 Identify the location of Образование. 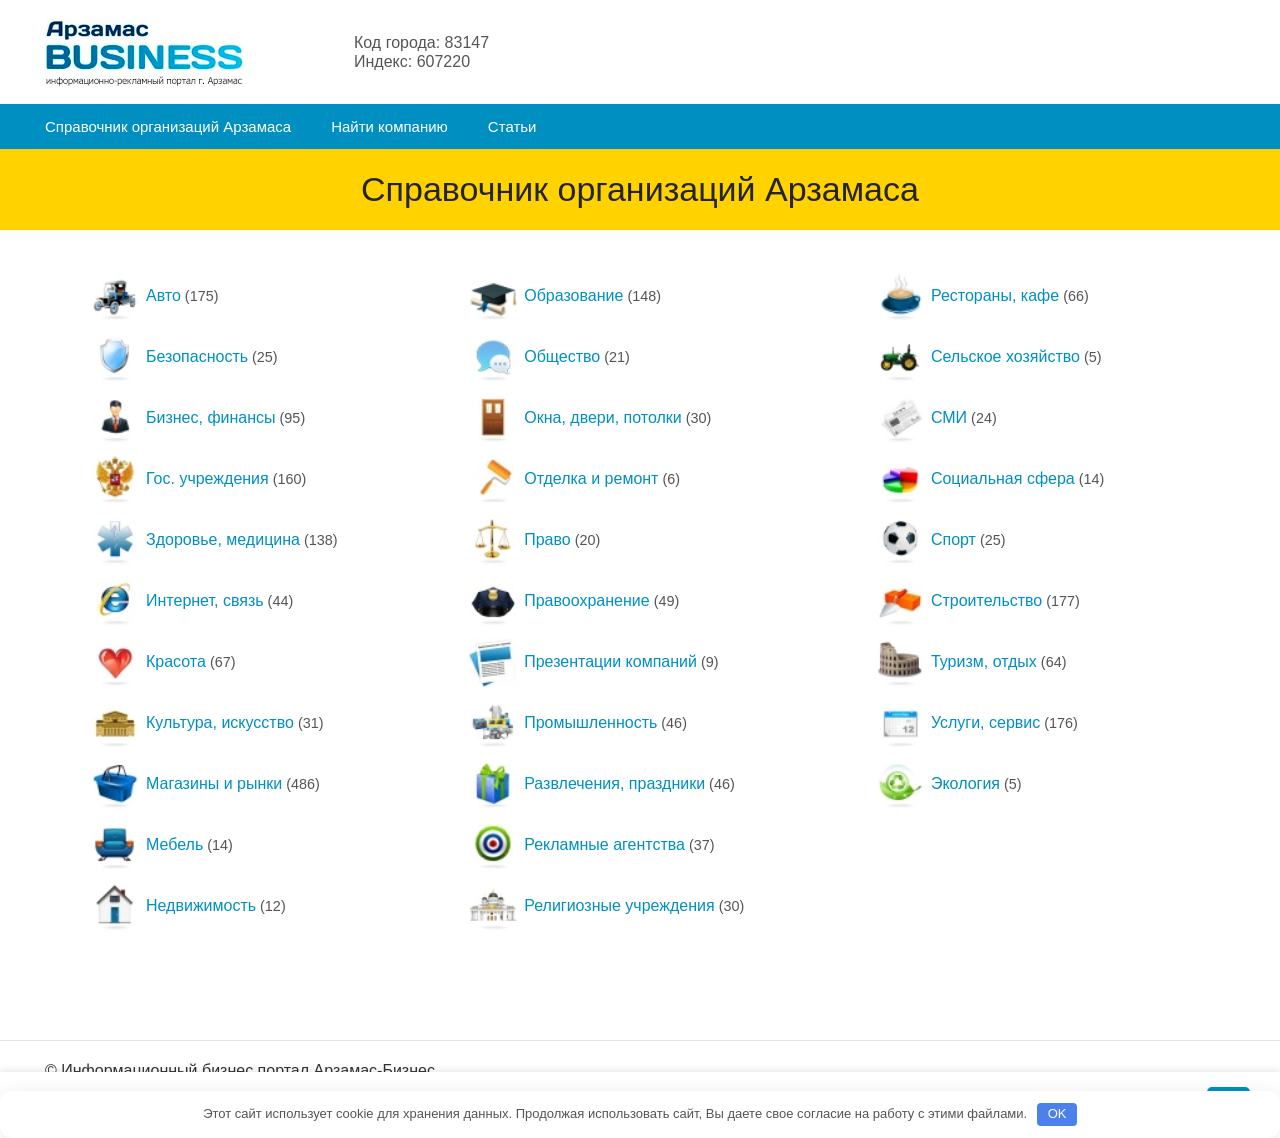
(545, 295).